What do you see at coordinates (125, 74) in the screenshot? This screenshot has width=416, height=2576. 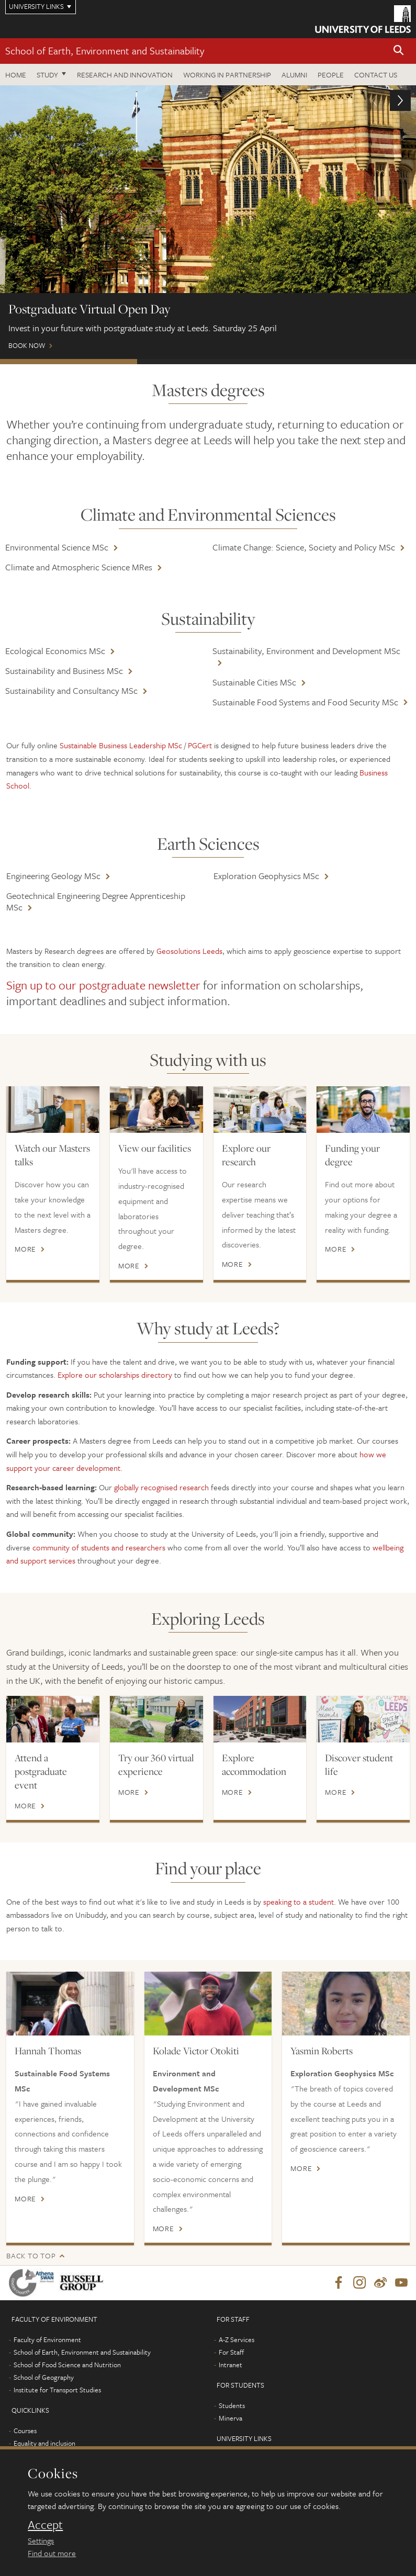 I see `Research and innovation` at bounding box center [125, 74].